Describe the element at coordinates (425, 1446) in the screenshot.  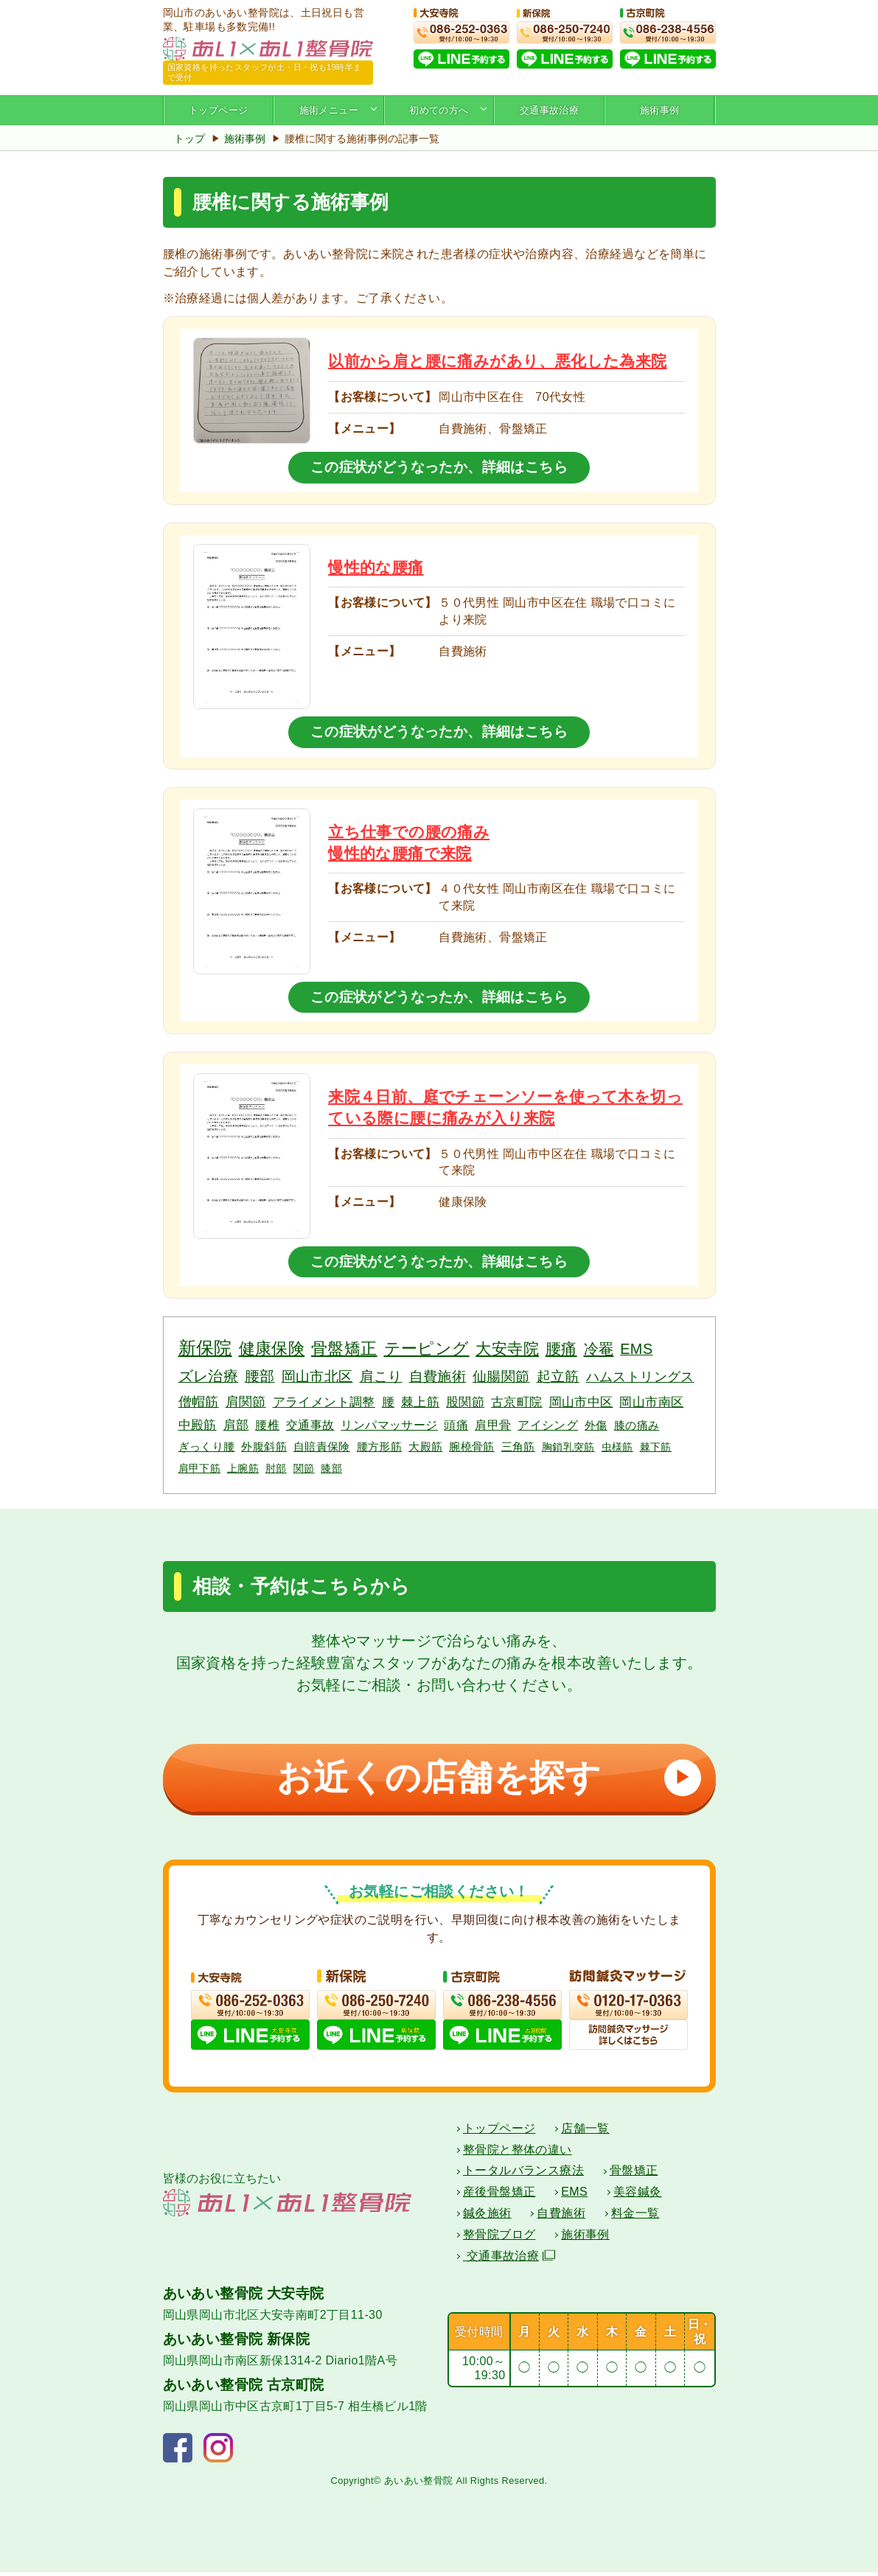
I see `大殿筋 [大殿筋 (3個の項目)]` at that location.